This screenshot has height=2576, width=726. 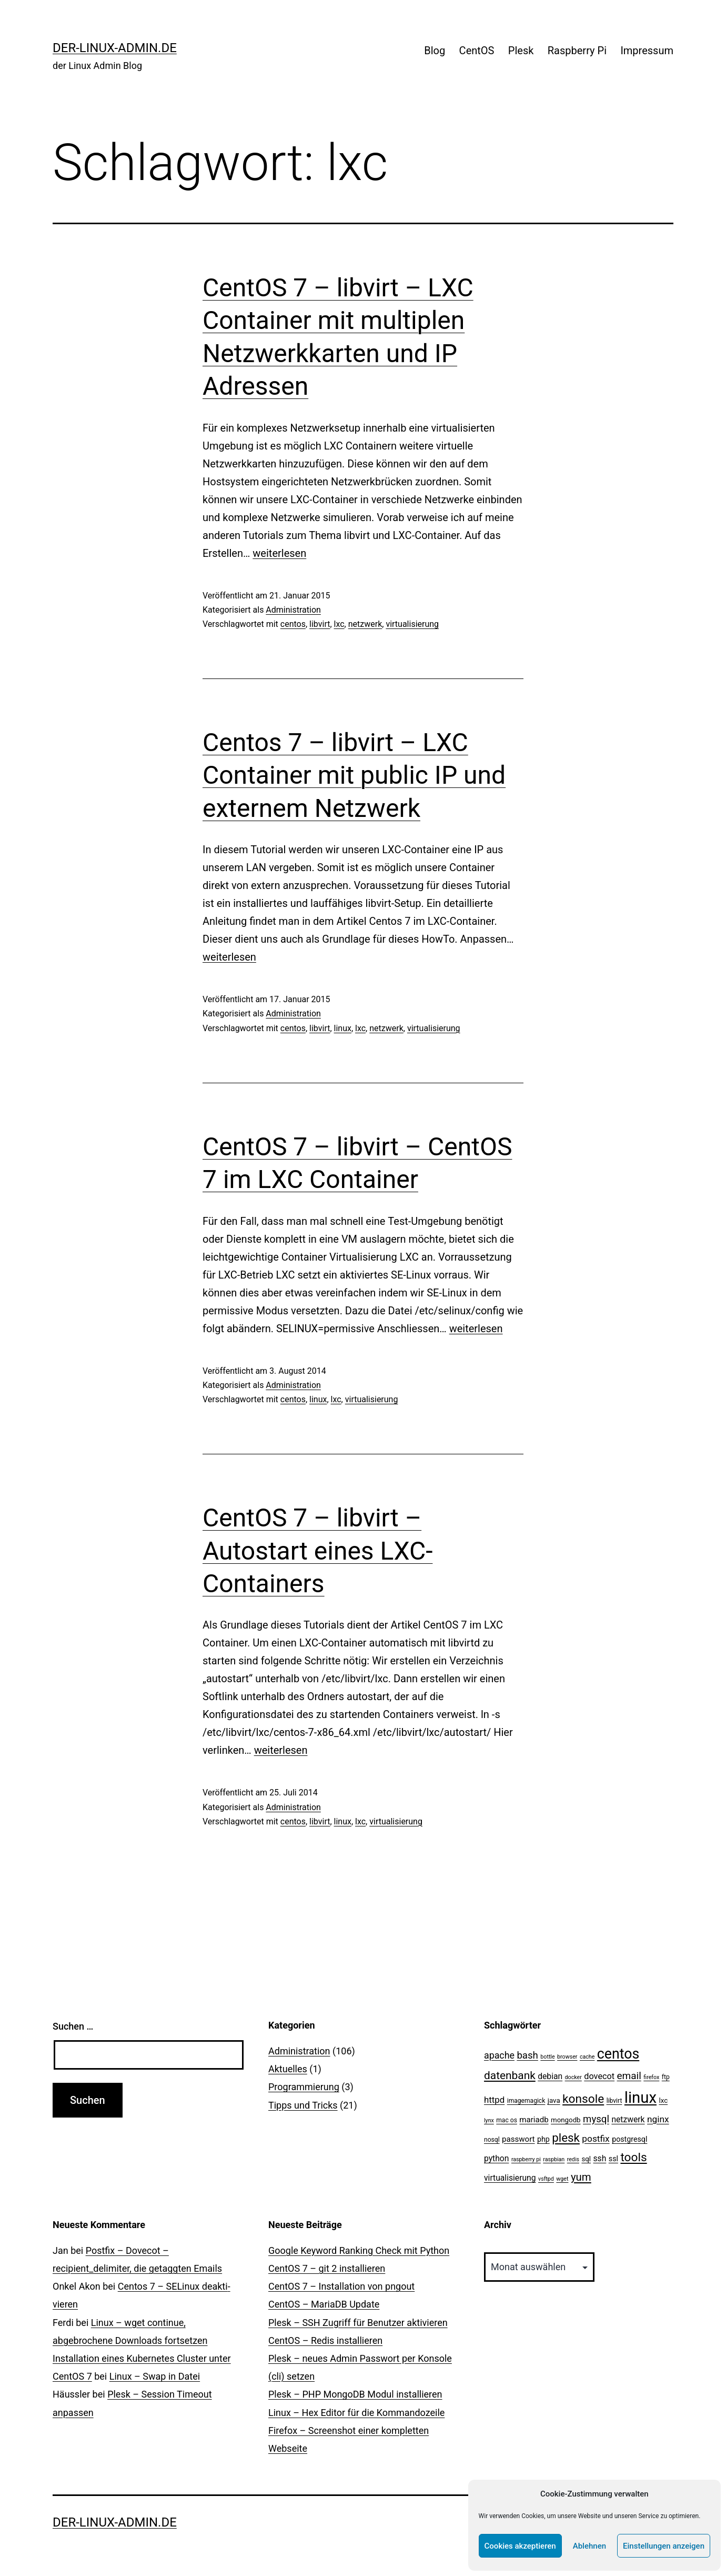 What do you see at coordinates (526, 2100) in the screenshot?
I see `imagemagick [imagemagick (3 Einträge)]` at bounding box center [526, 2100].